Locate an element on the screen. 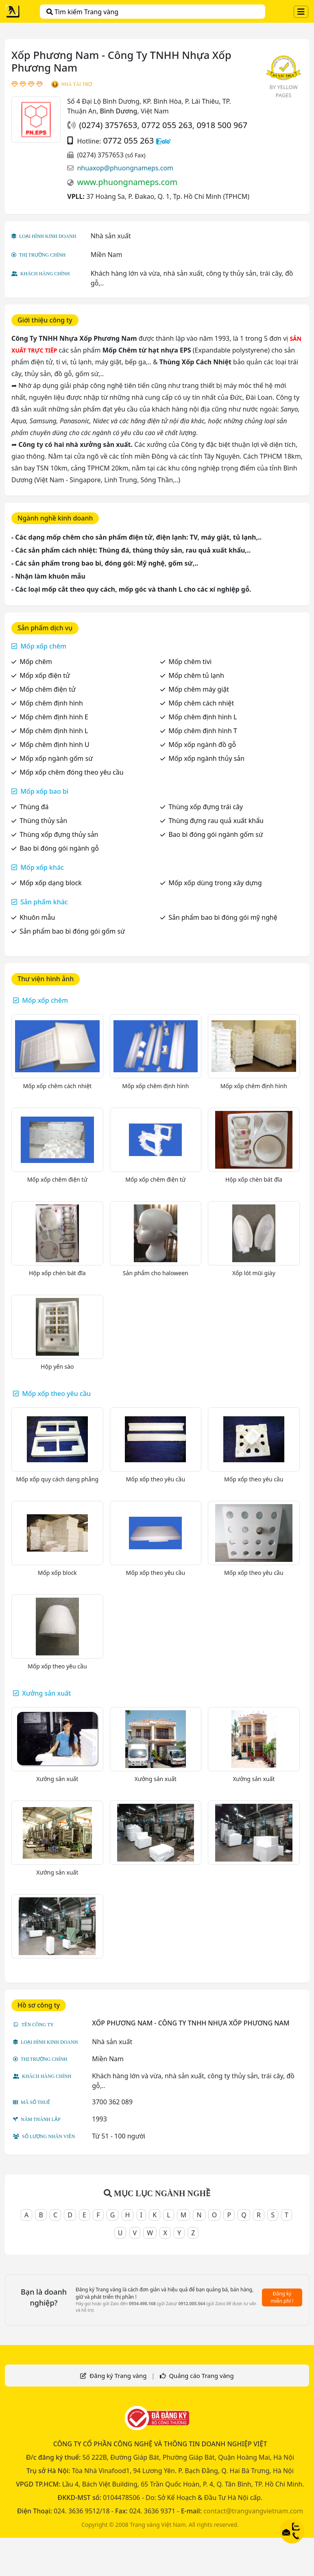  Mốp chêm is located at coordinates (36, 661).